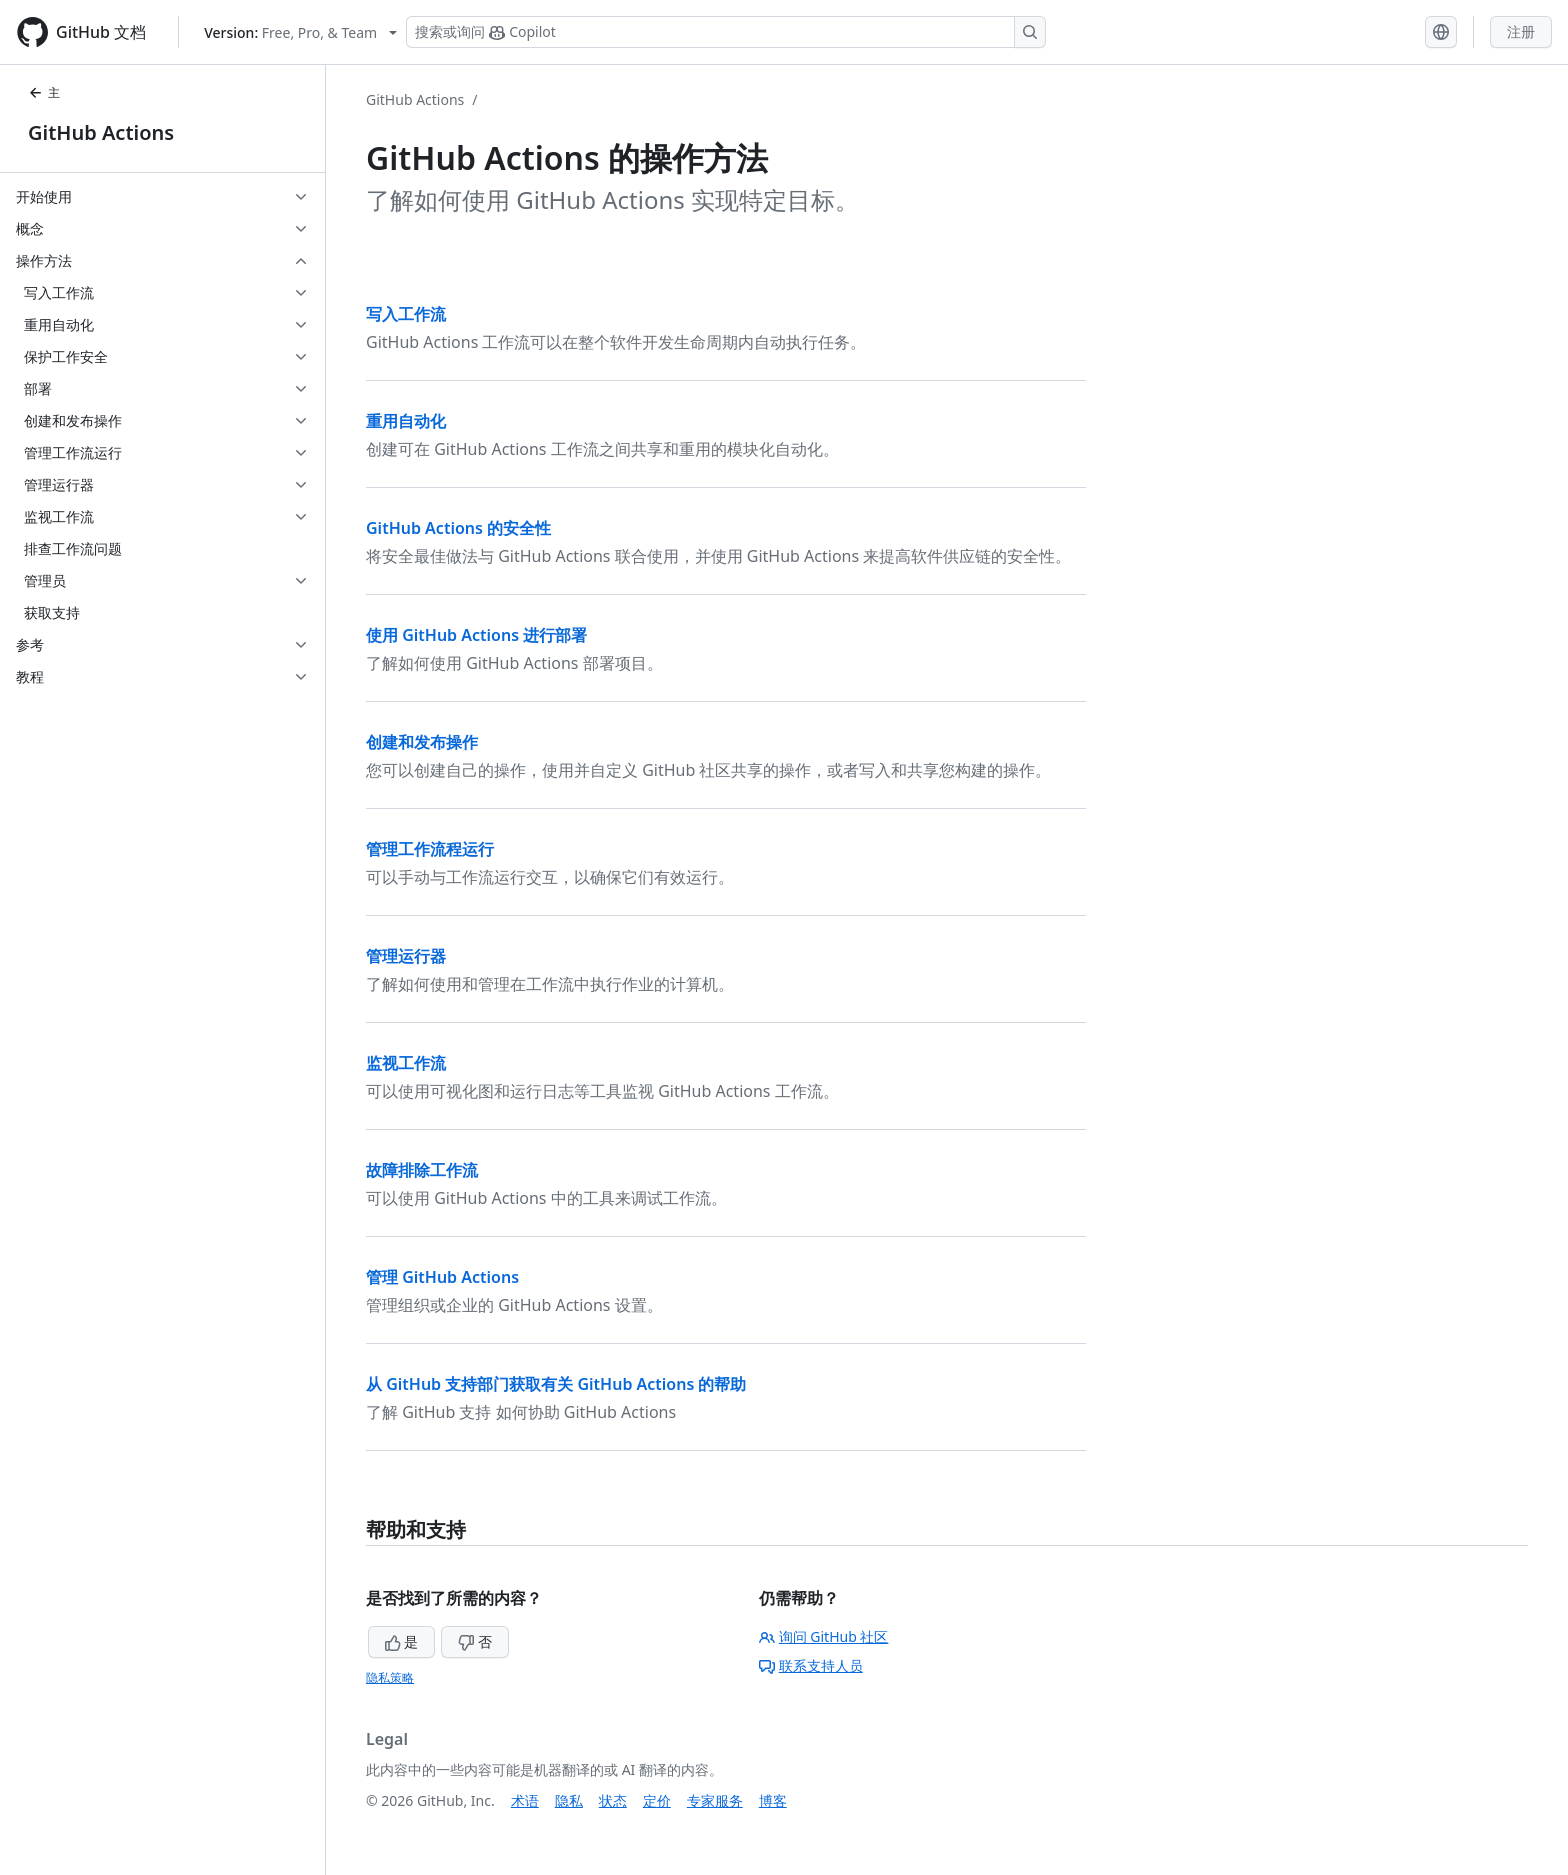  I want to click on 联系支持人员, so click(811, 1665).